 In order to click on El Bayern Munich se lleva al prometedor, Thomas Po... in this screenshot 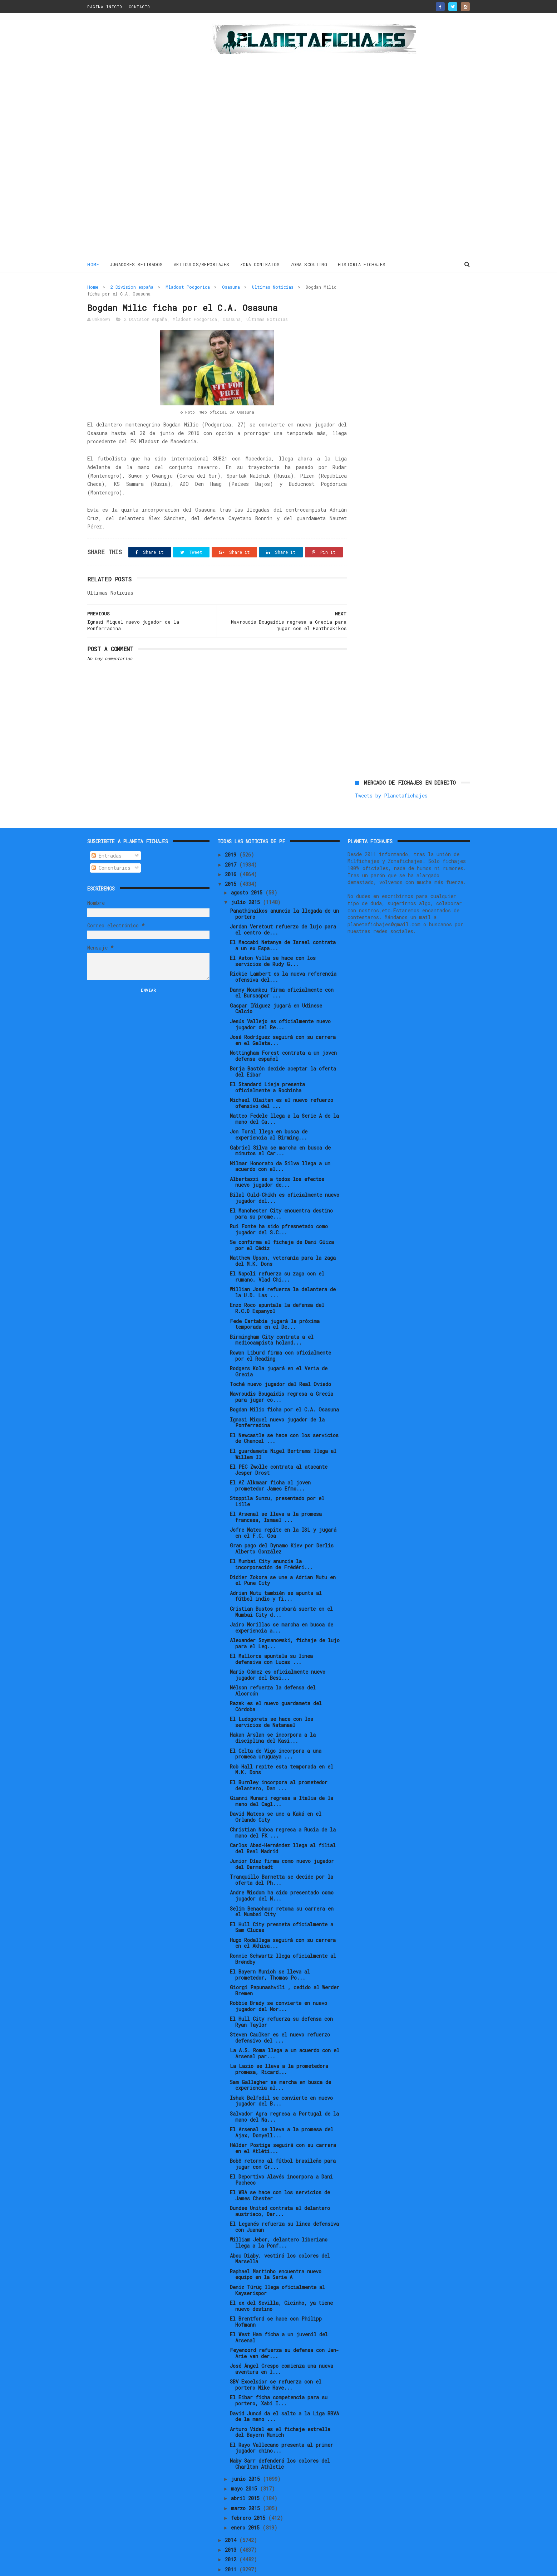, I will do `click(270, 1950)`.